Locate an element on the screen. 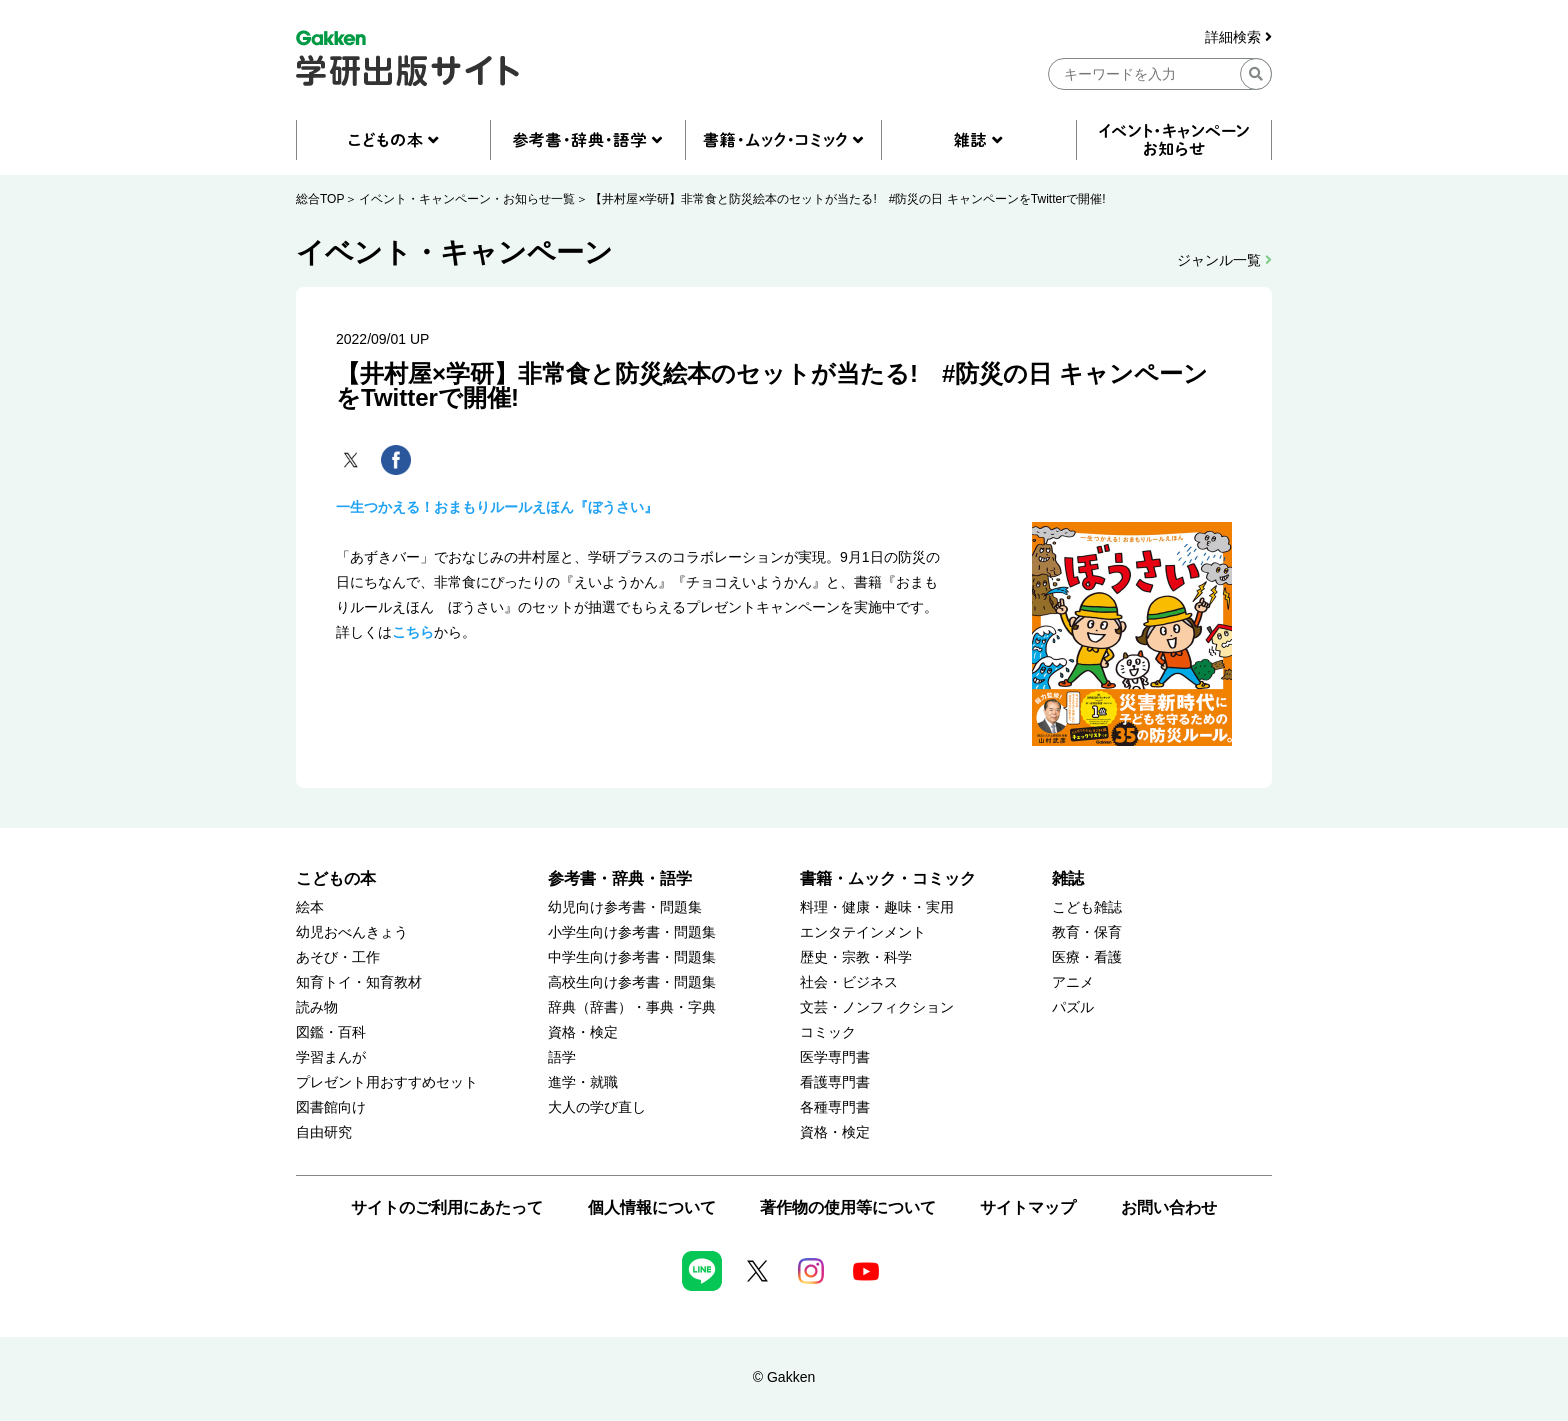 The image size is (1568, 1421). 社会・ビジネス is located at coordinates (849, 982).